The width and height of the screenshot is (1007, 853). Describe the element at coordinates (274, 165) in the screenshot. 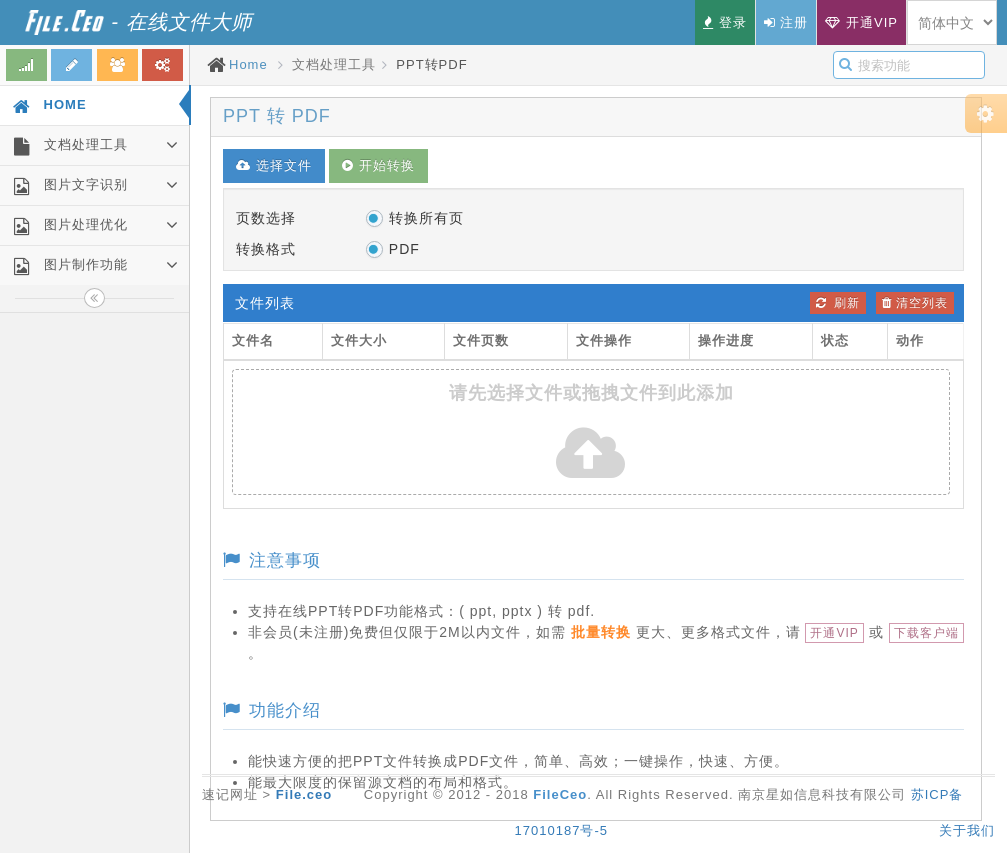

I see `选择文件` at that location.